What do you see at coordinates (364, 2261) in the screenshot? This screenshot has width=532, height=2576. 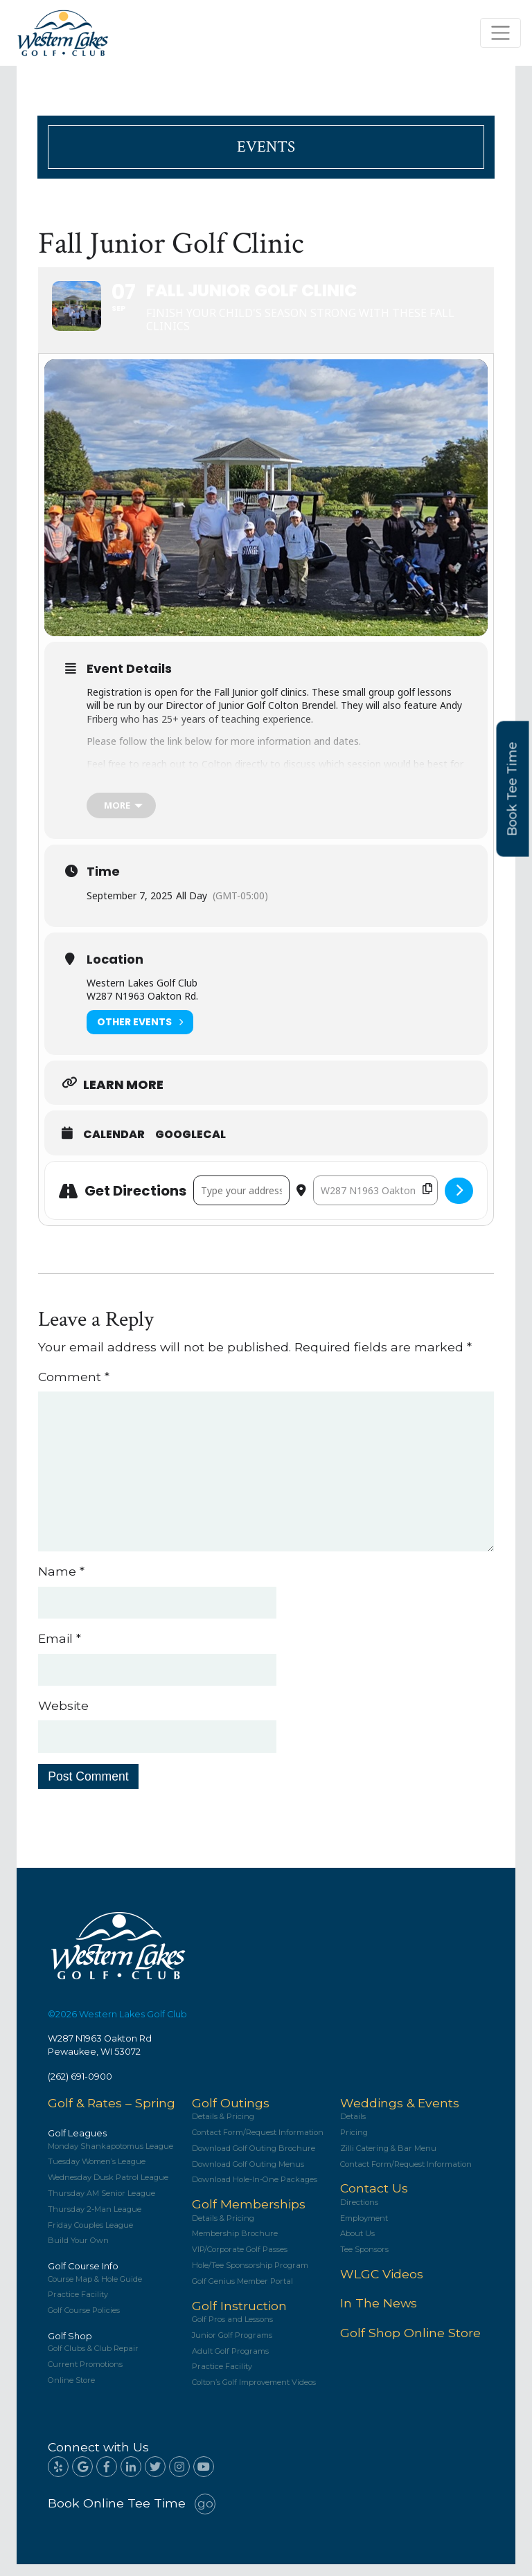 I see `Tee Sponsors` at bounding box center [364, 2261].